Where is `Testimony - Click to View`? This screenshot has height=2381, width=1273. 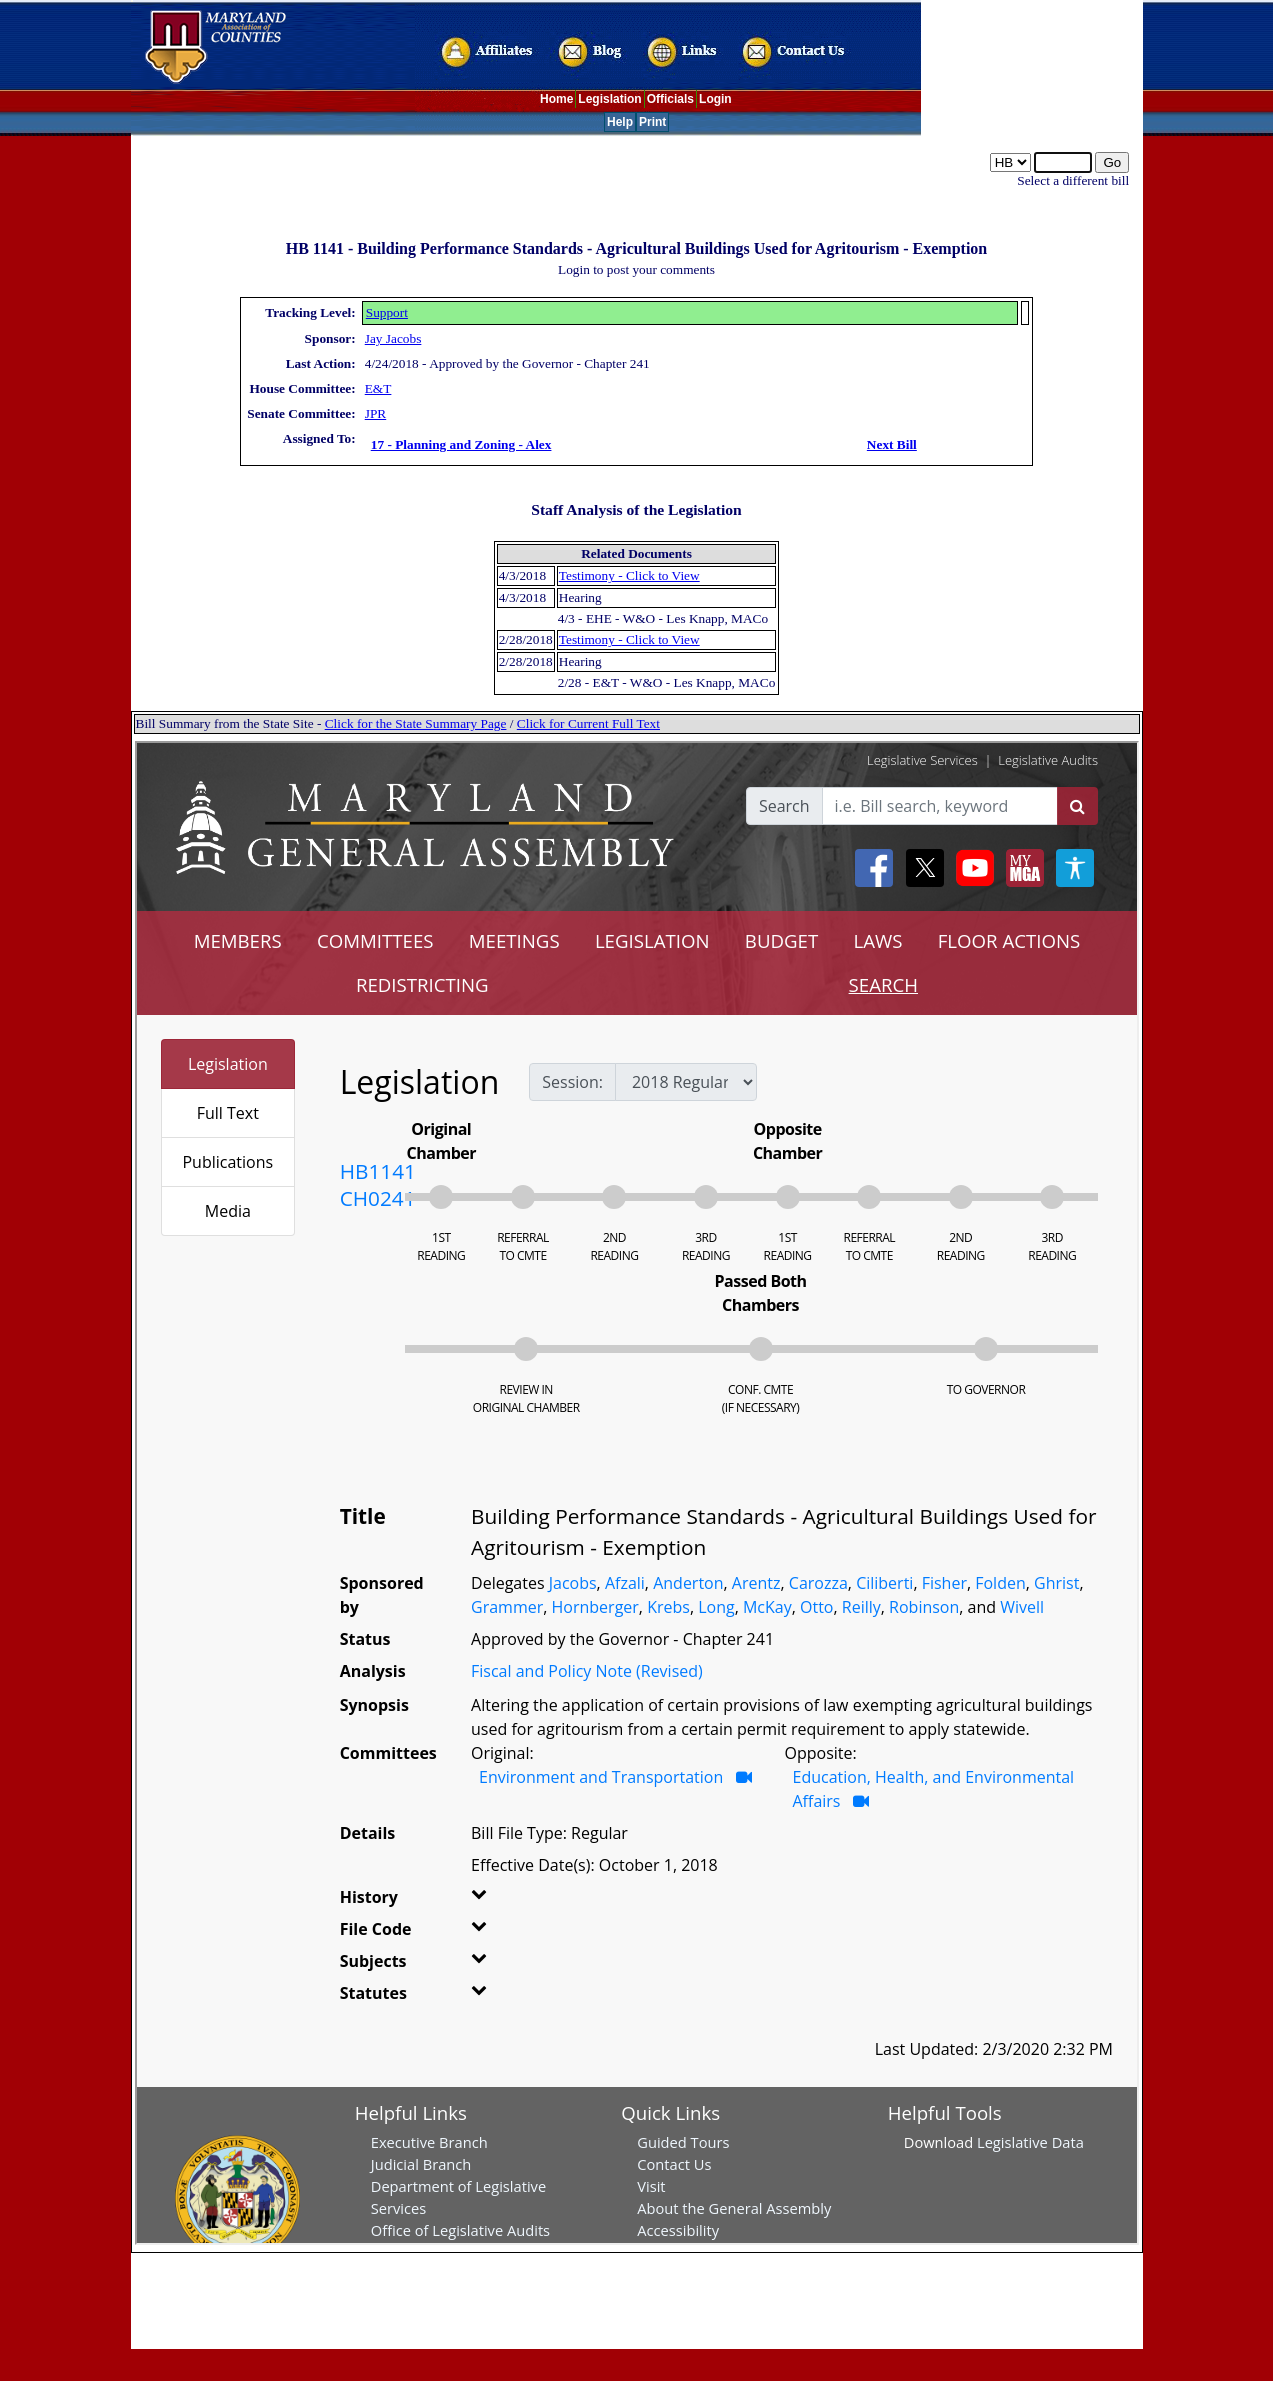
Testimony - Click to View is located at coordinates (629, 575).